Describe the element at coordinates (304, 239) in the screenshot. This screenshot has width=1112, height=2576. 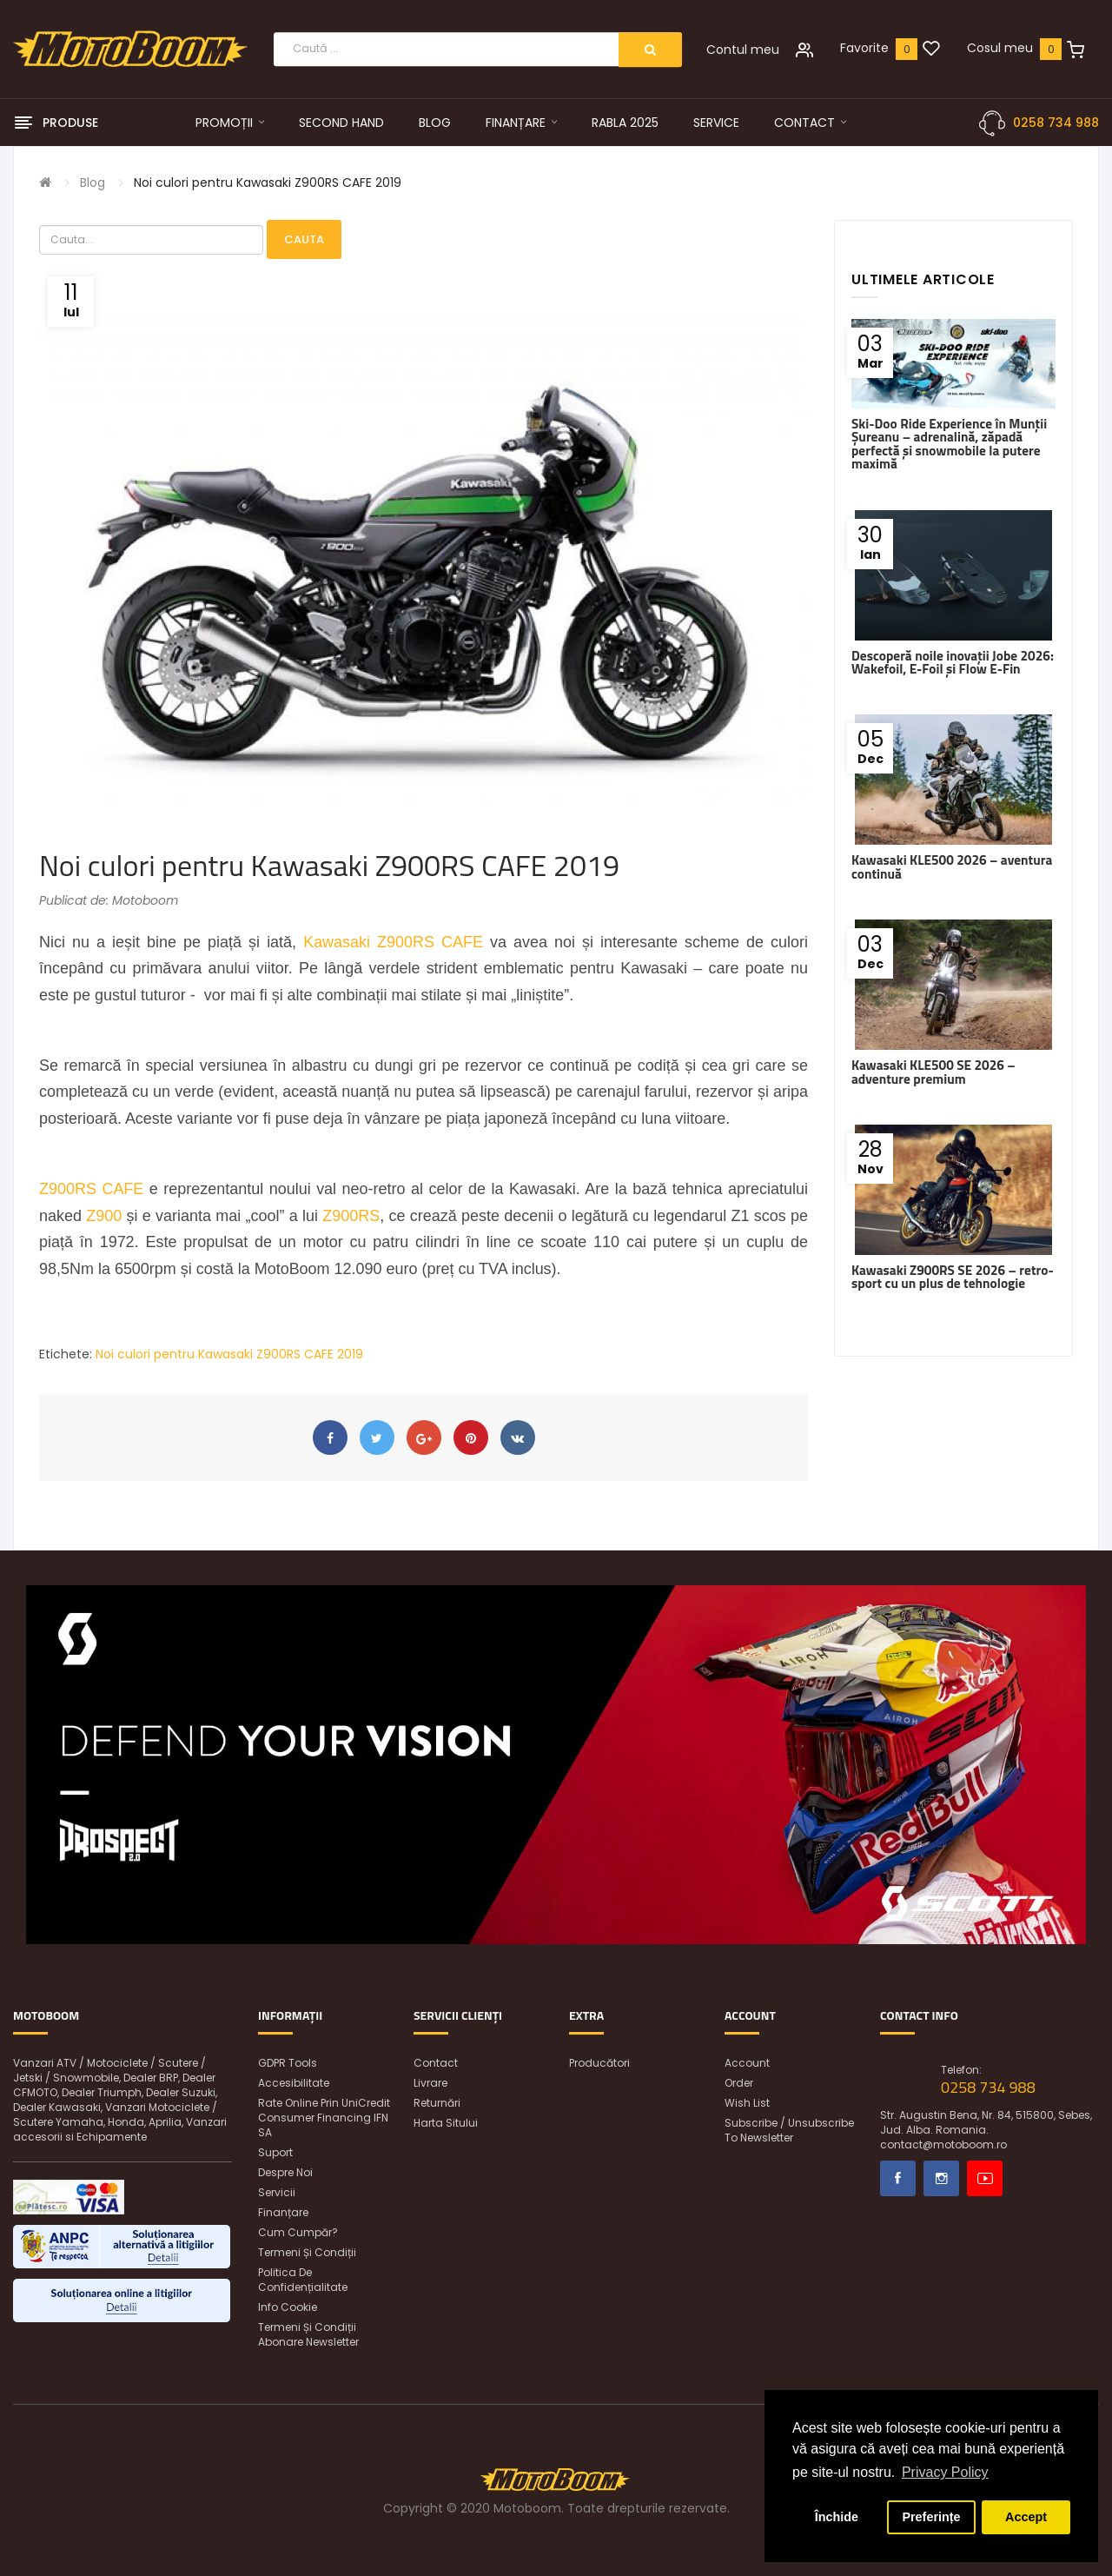
I see `Cauta` at that location.